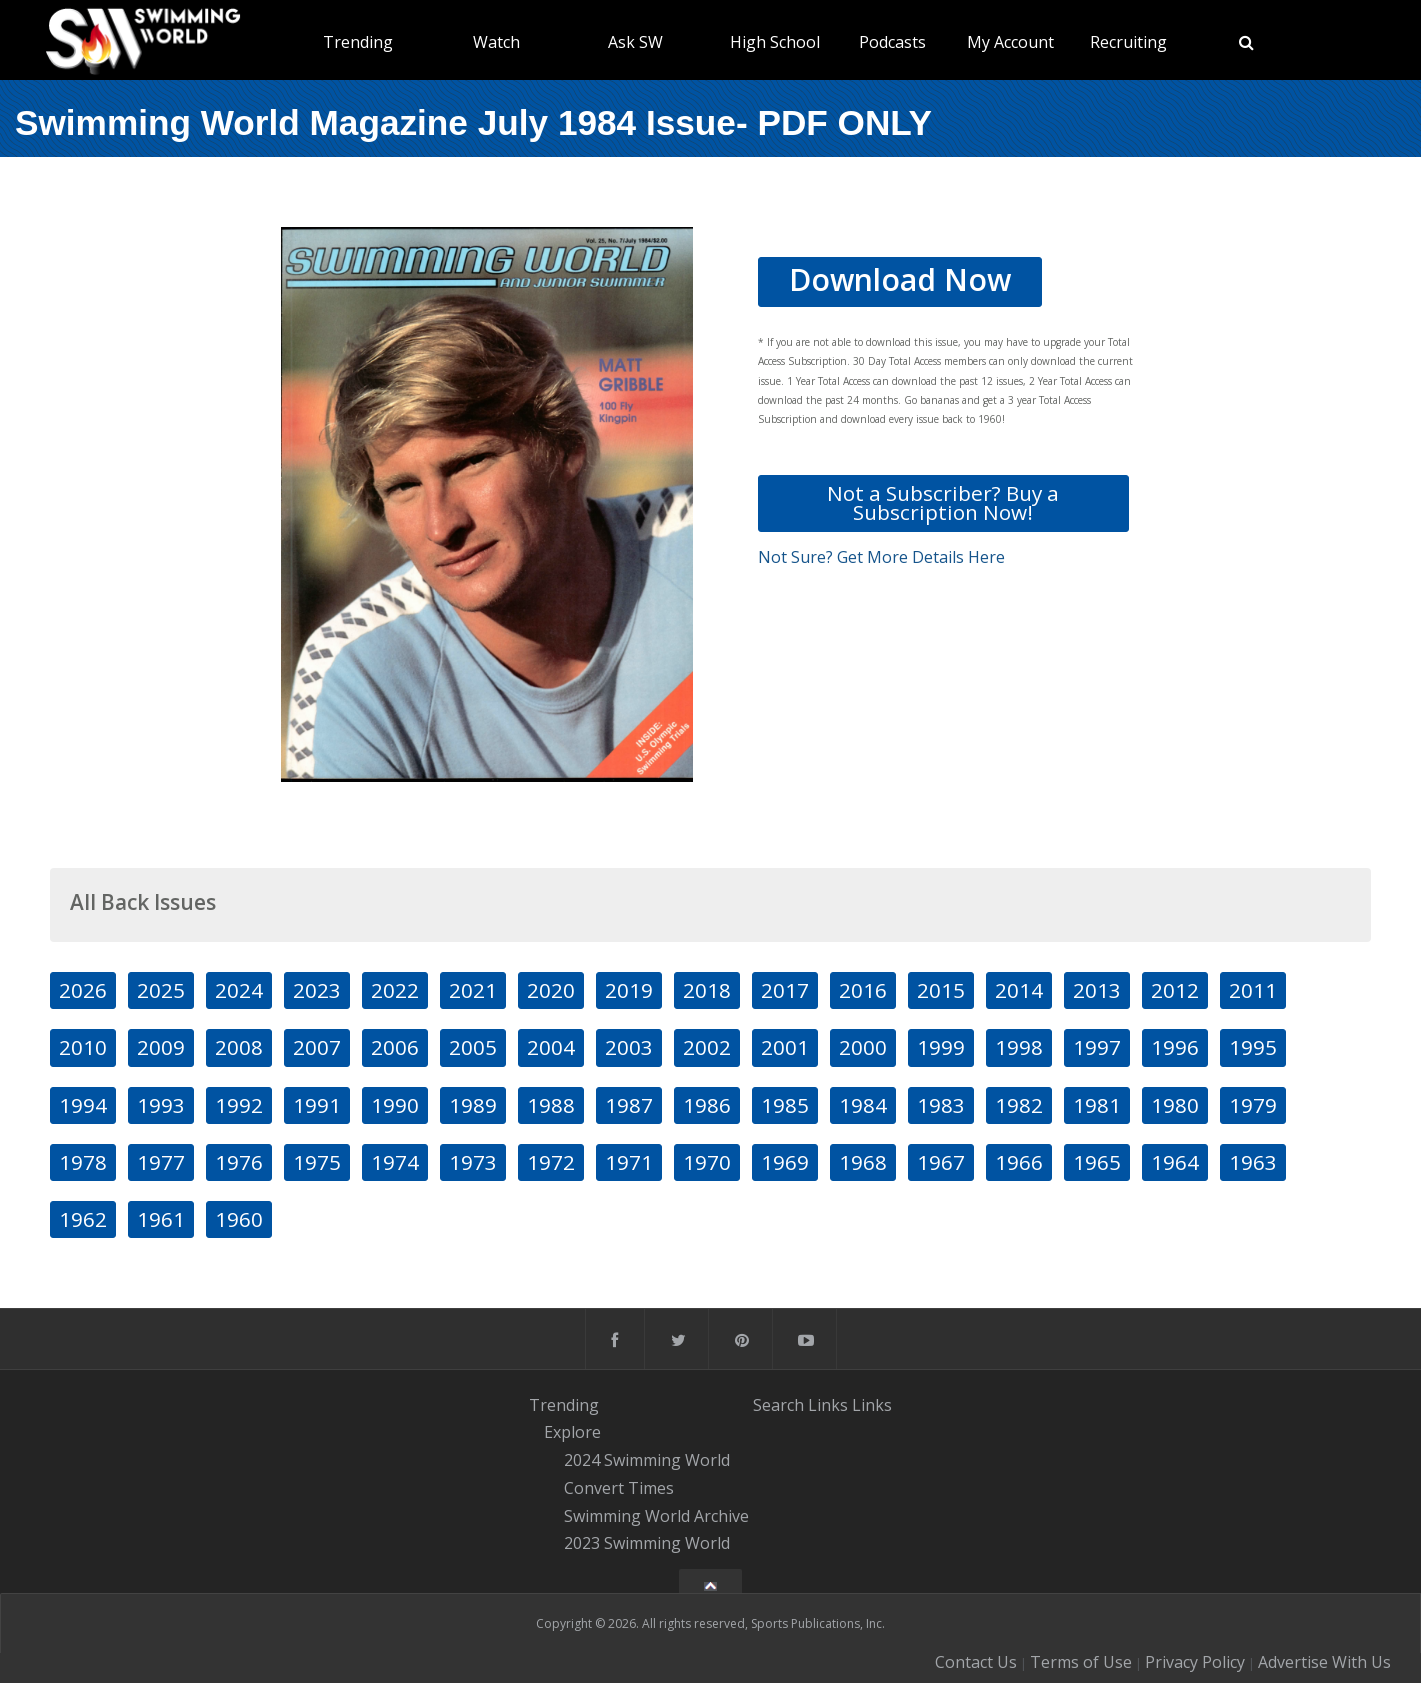 The image size is (1421, 1683). I want to click on 2011, so click(1253, 990).